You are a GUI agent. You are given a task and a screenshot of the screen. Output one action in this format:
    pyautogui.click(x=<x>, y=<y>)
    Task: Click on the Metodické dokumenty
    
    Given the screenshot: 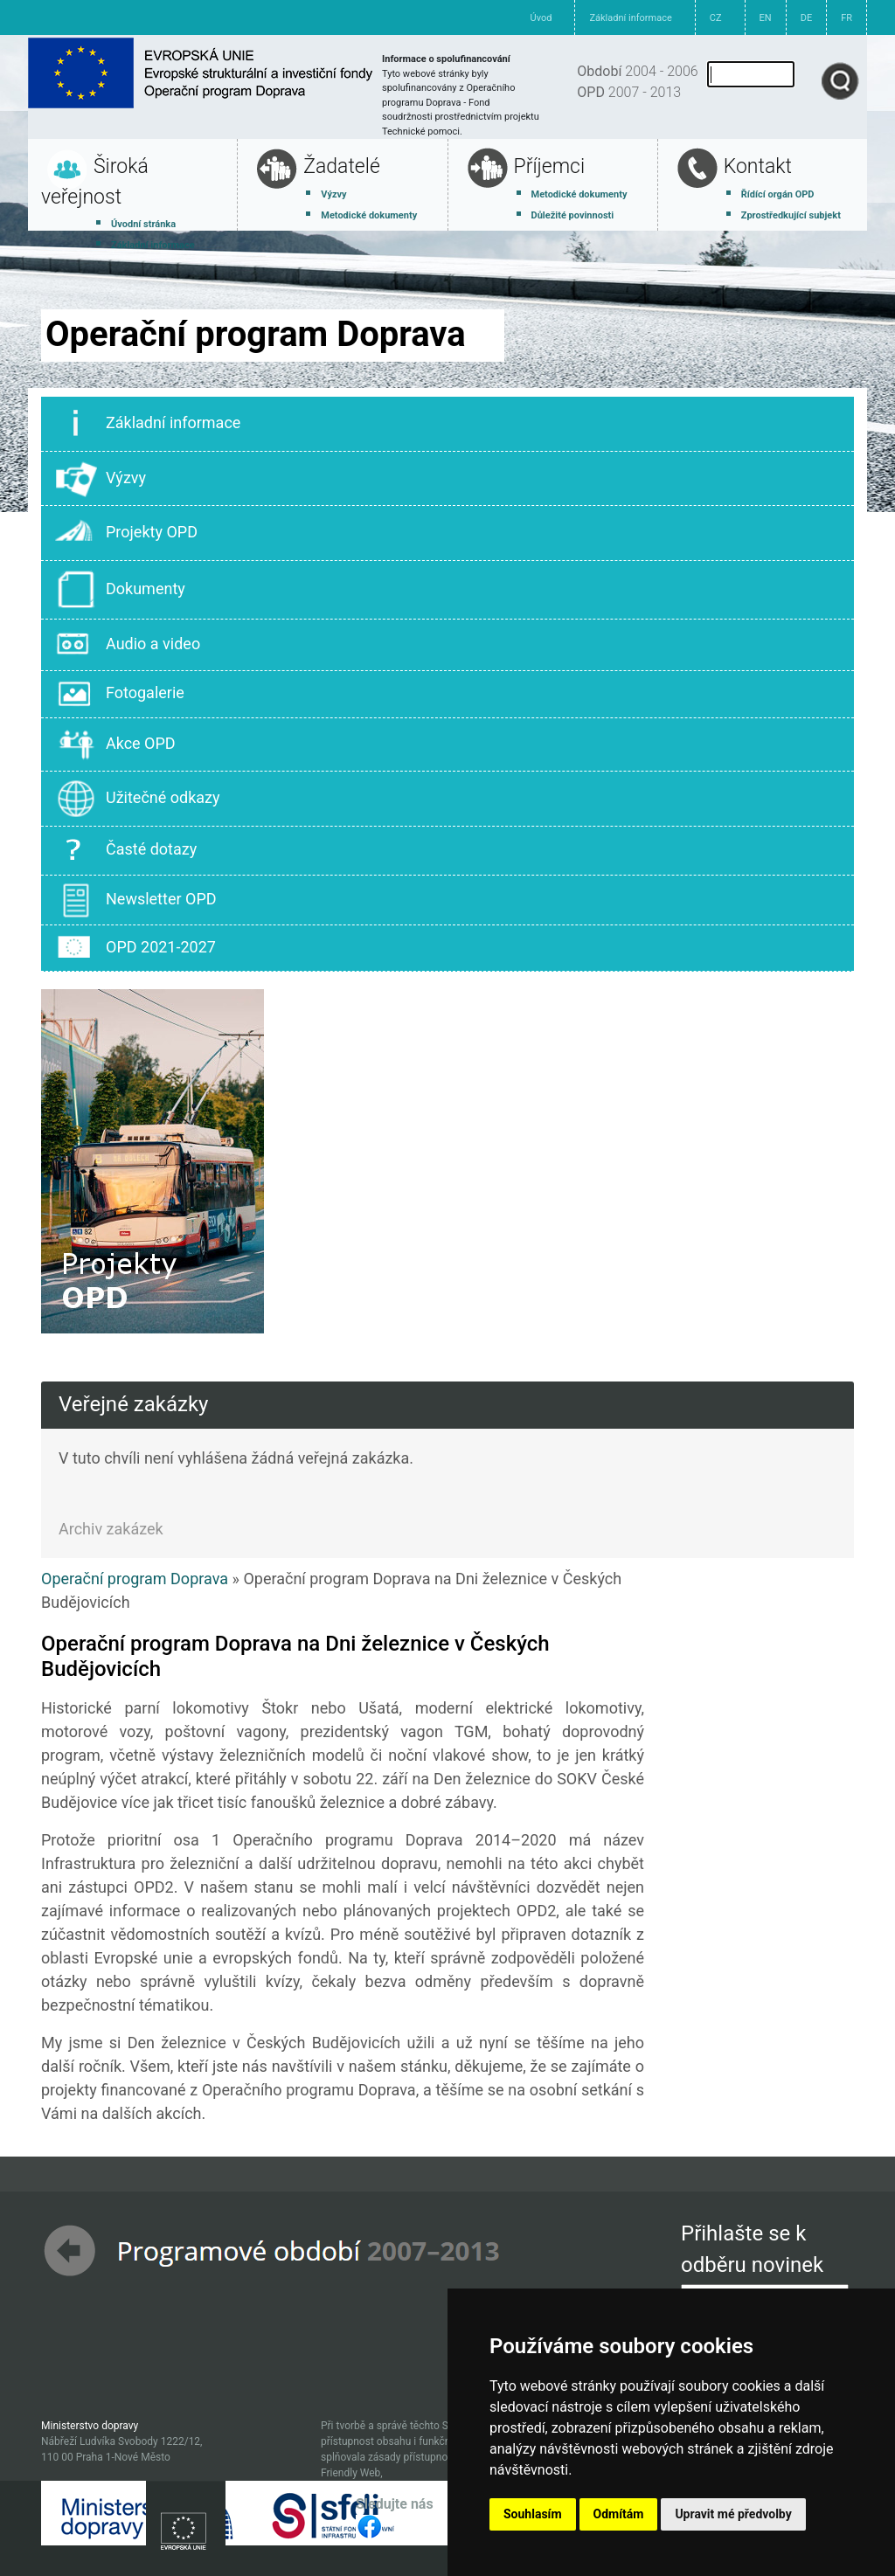 What is the action you would take?
    pyautogui.click(x=369, y=215)
    